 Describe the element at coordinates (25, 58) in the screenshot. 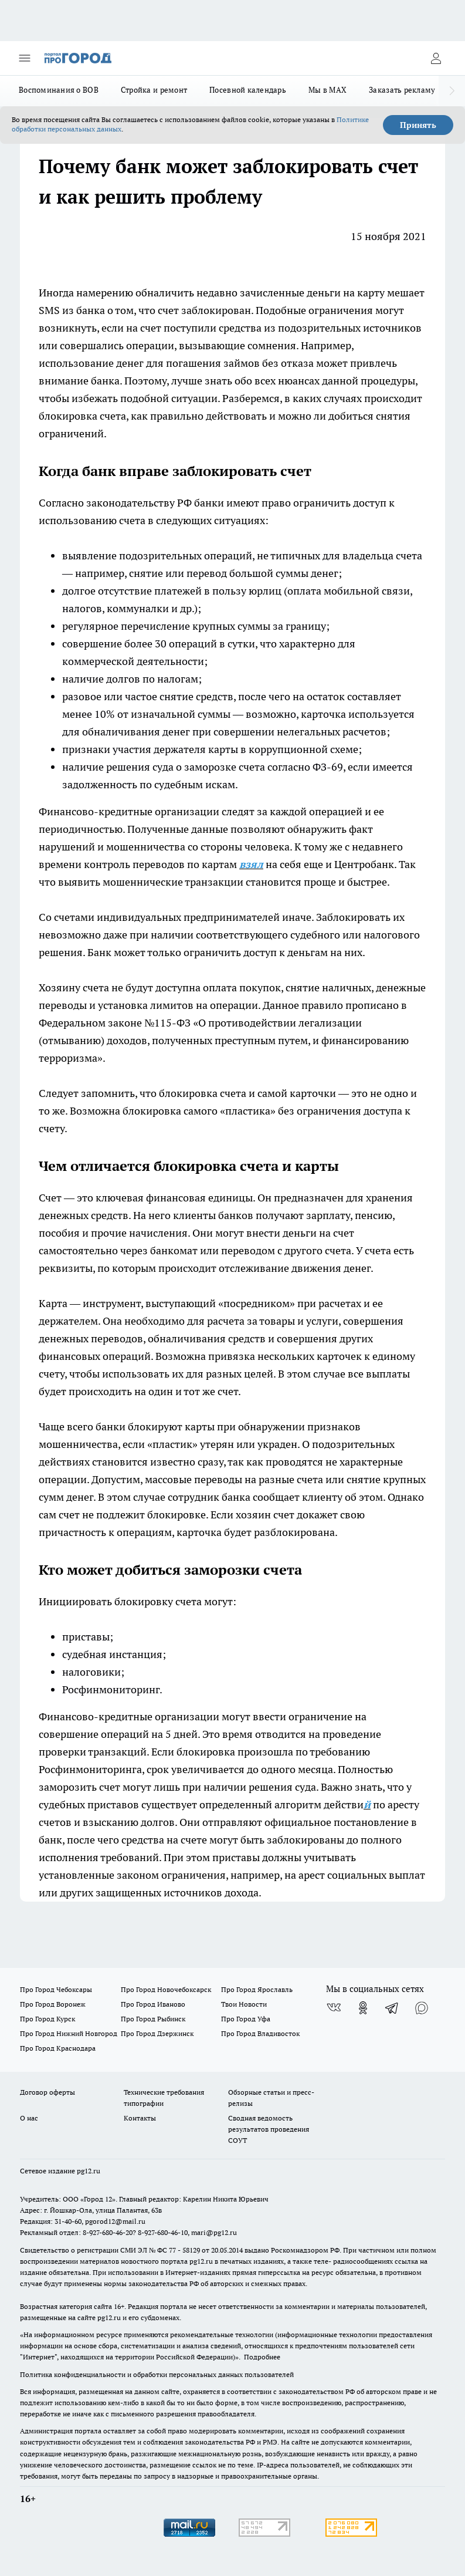

I see `[Открыть меню]` at that location.